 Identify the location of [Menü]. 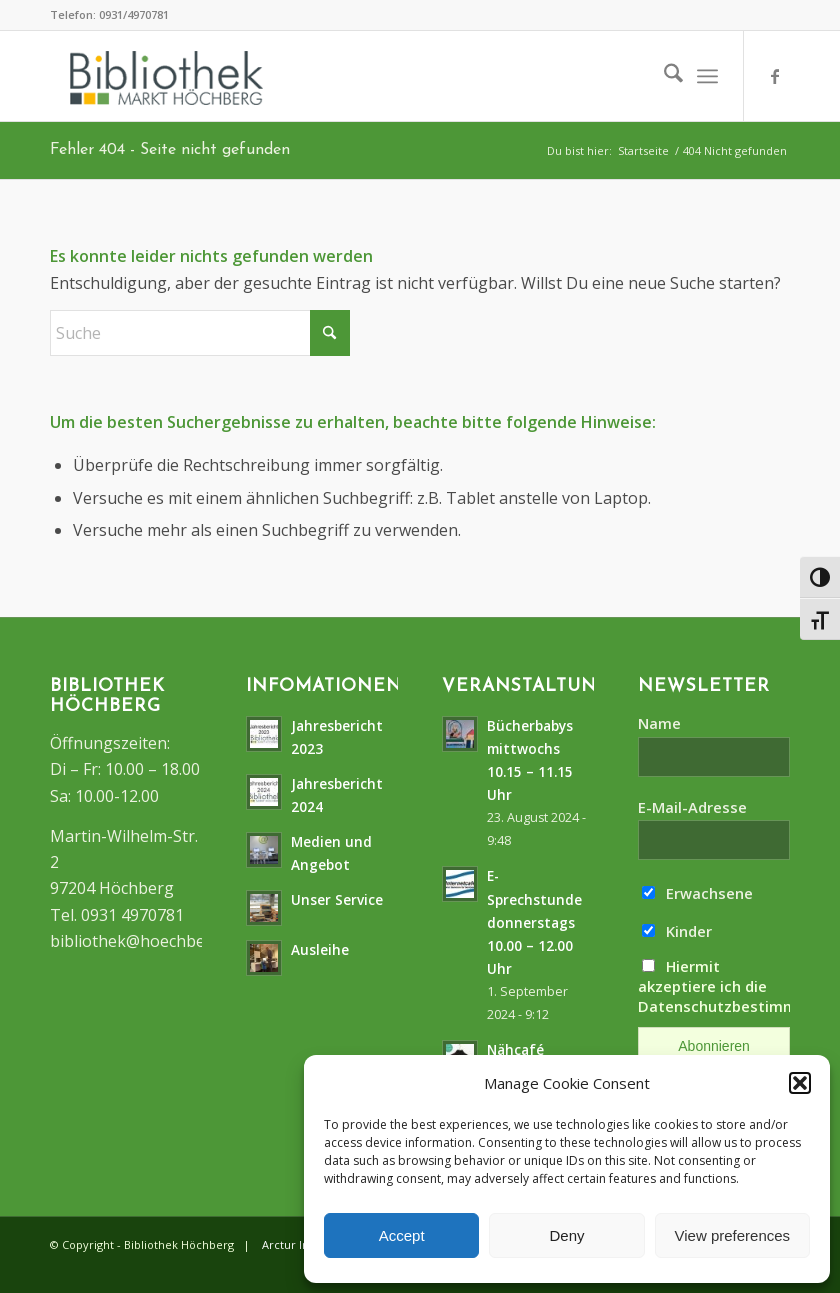
(707, 76).